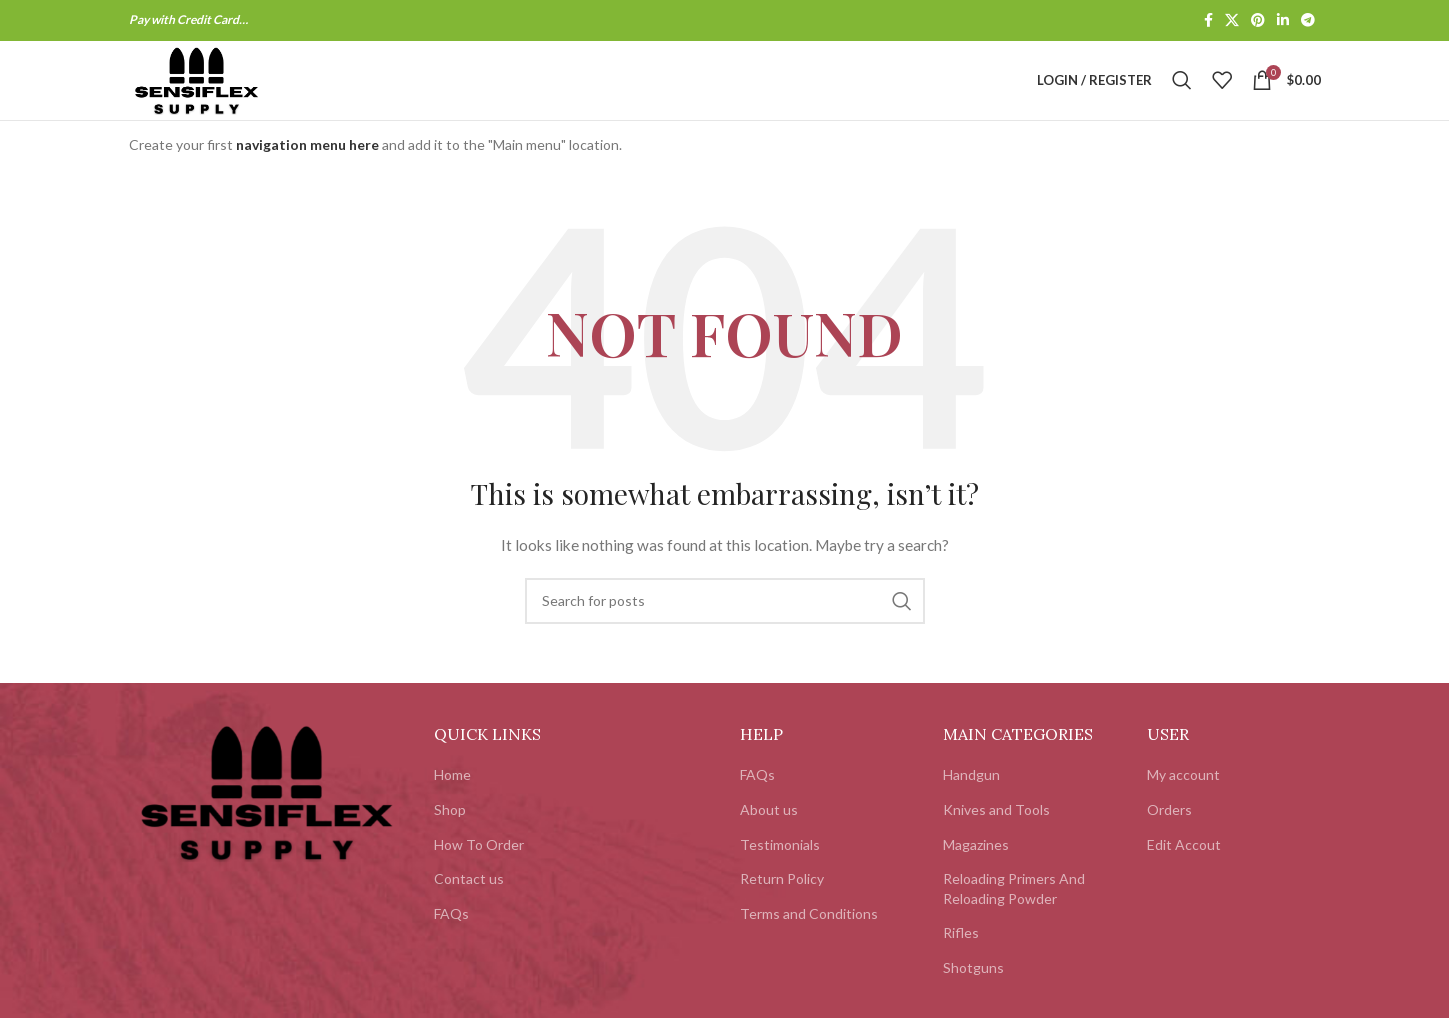 This screenshot has height=1025, width=1449. Describe the element at coordinates (450, 835) in the screenshot. I see `Shop` at that location.